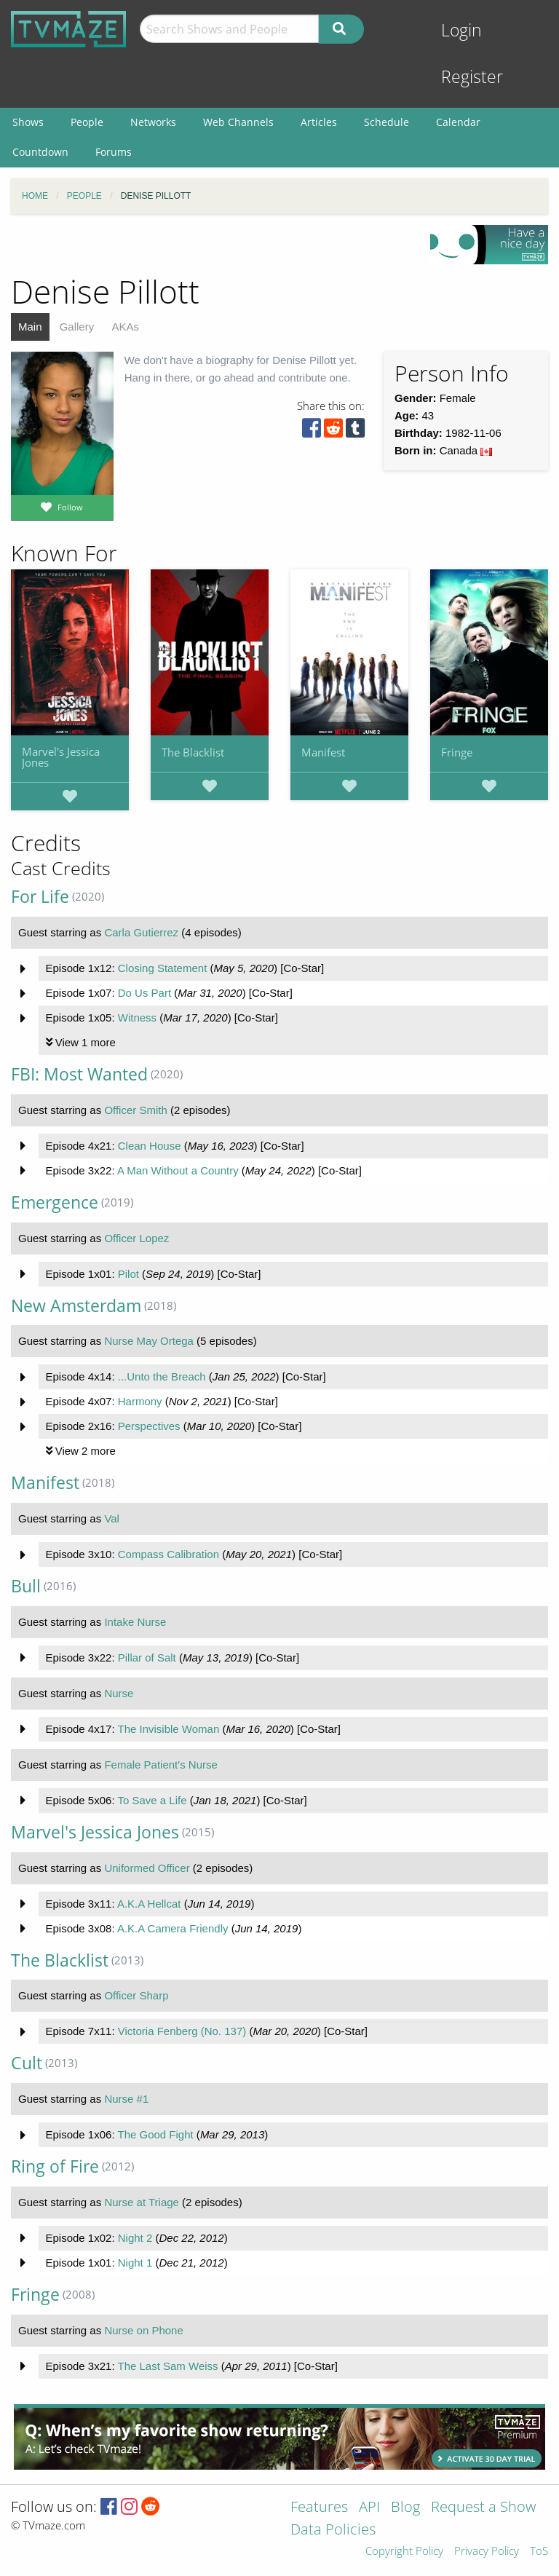  I want to click on Marvel's Jessica Jones, so click(61, 757).